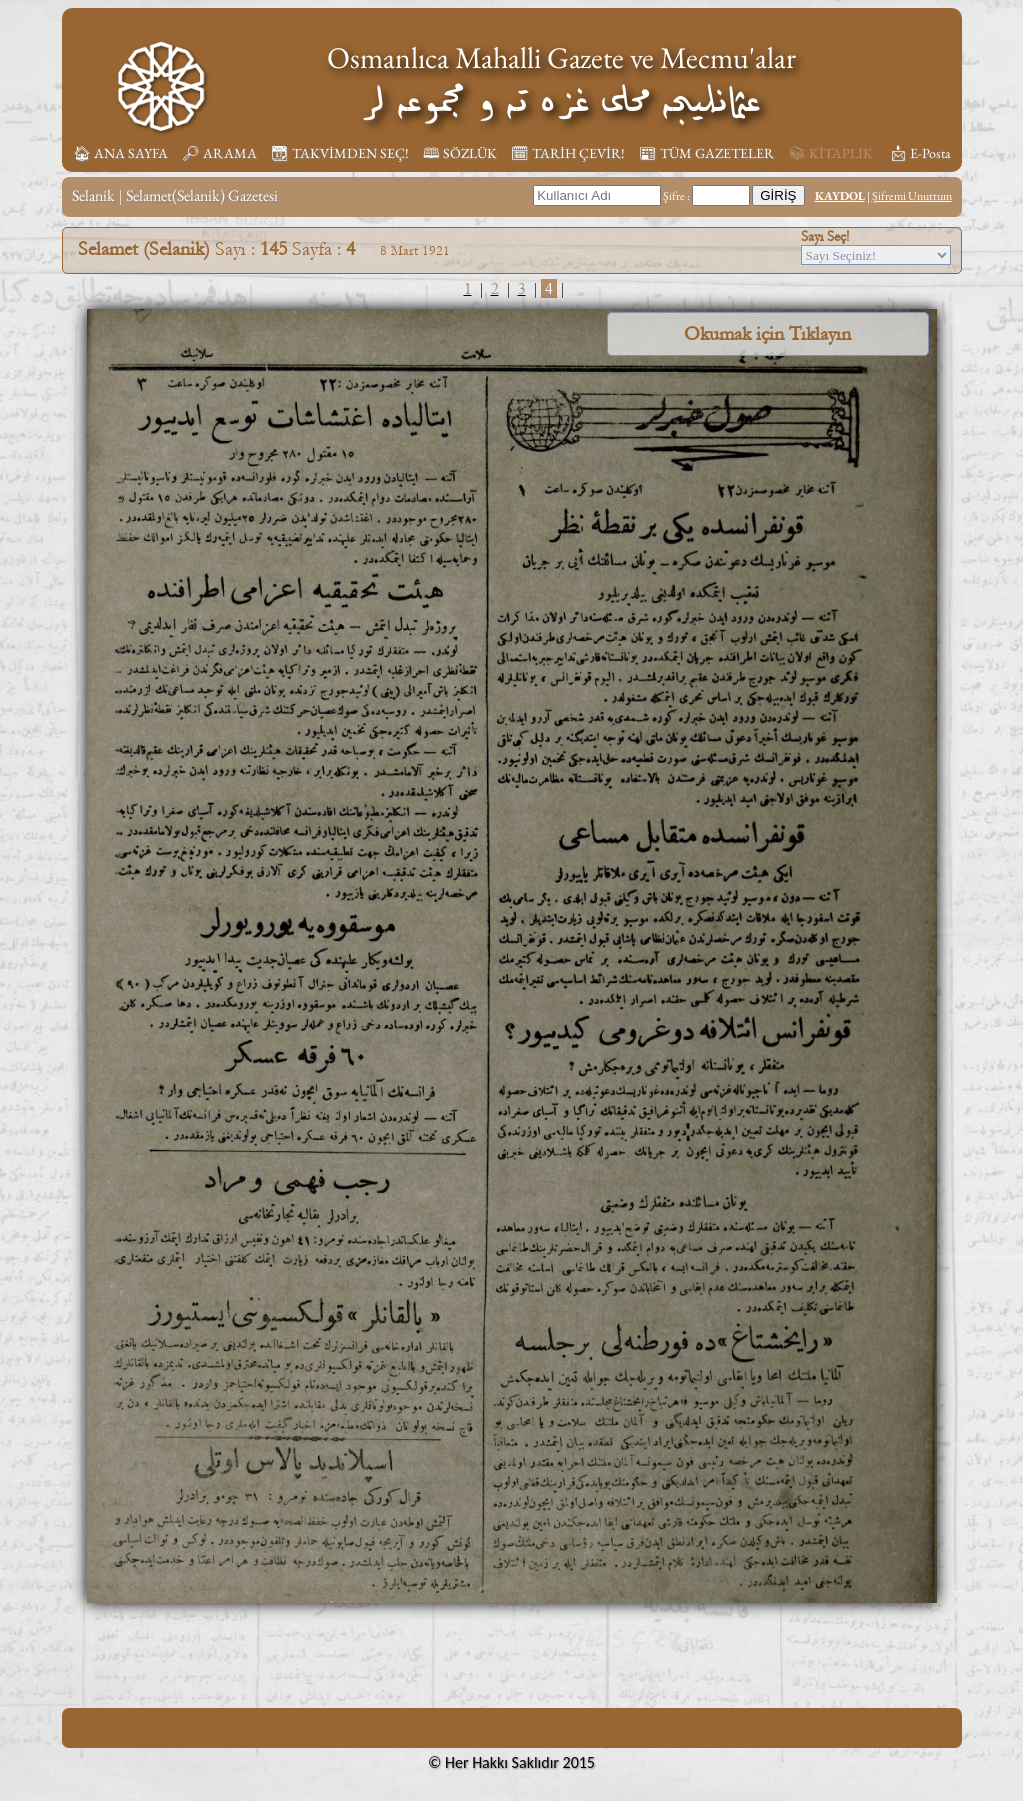  I want to click on 📩︎ E-Posta, so click(920, 153).